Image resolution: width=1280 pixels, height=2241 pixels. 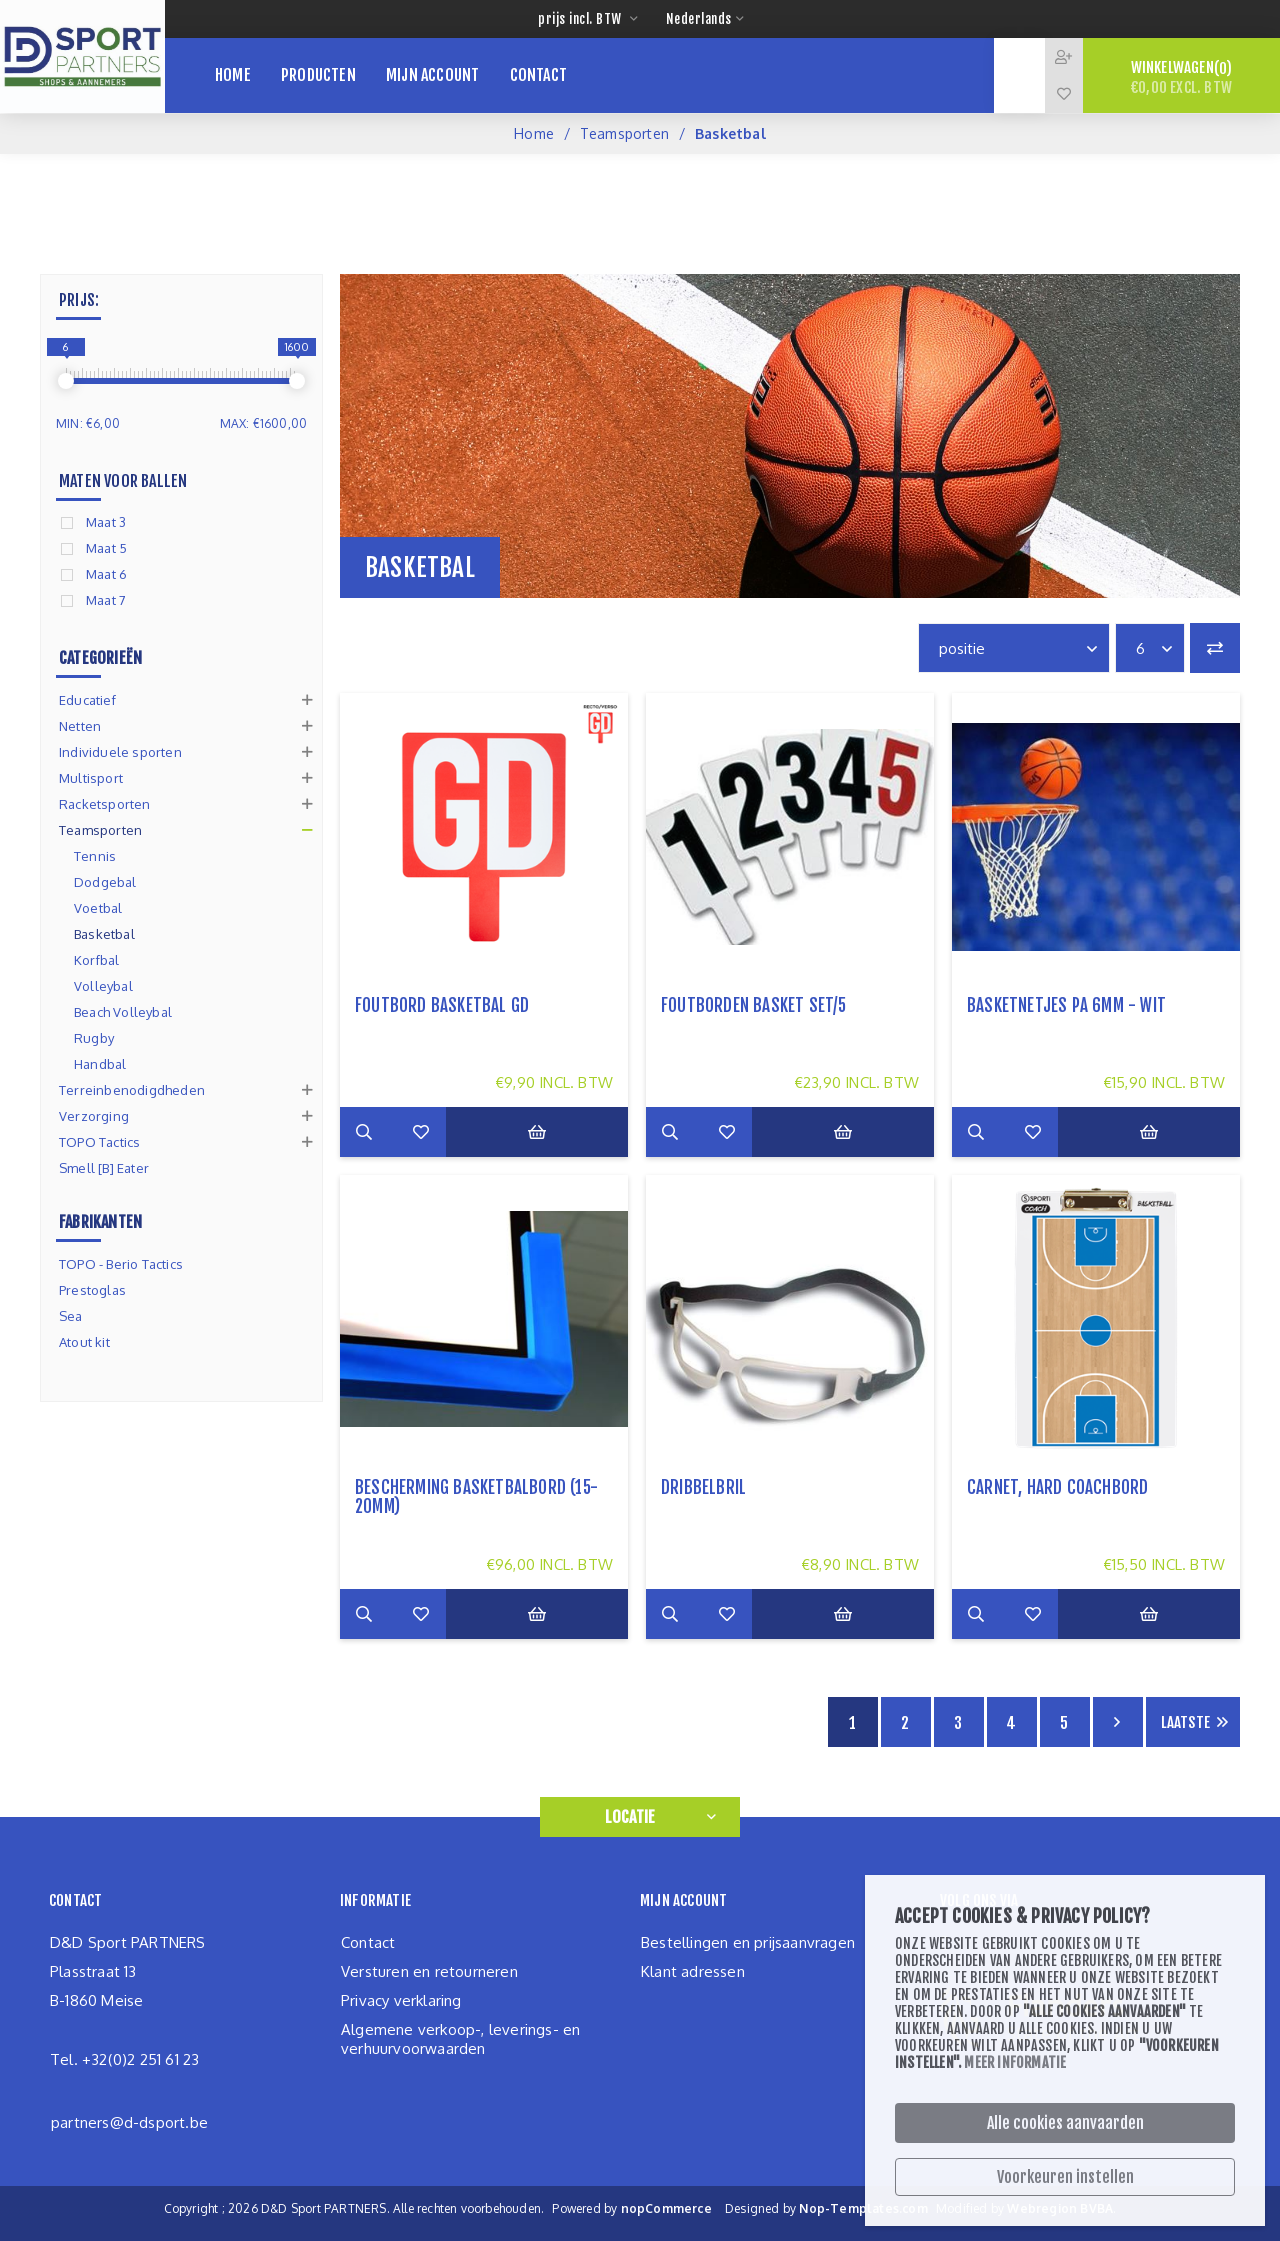 I want to click on Maat 5, so click(x=106, y=548).